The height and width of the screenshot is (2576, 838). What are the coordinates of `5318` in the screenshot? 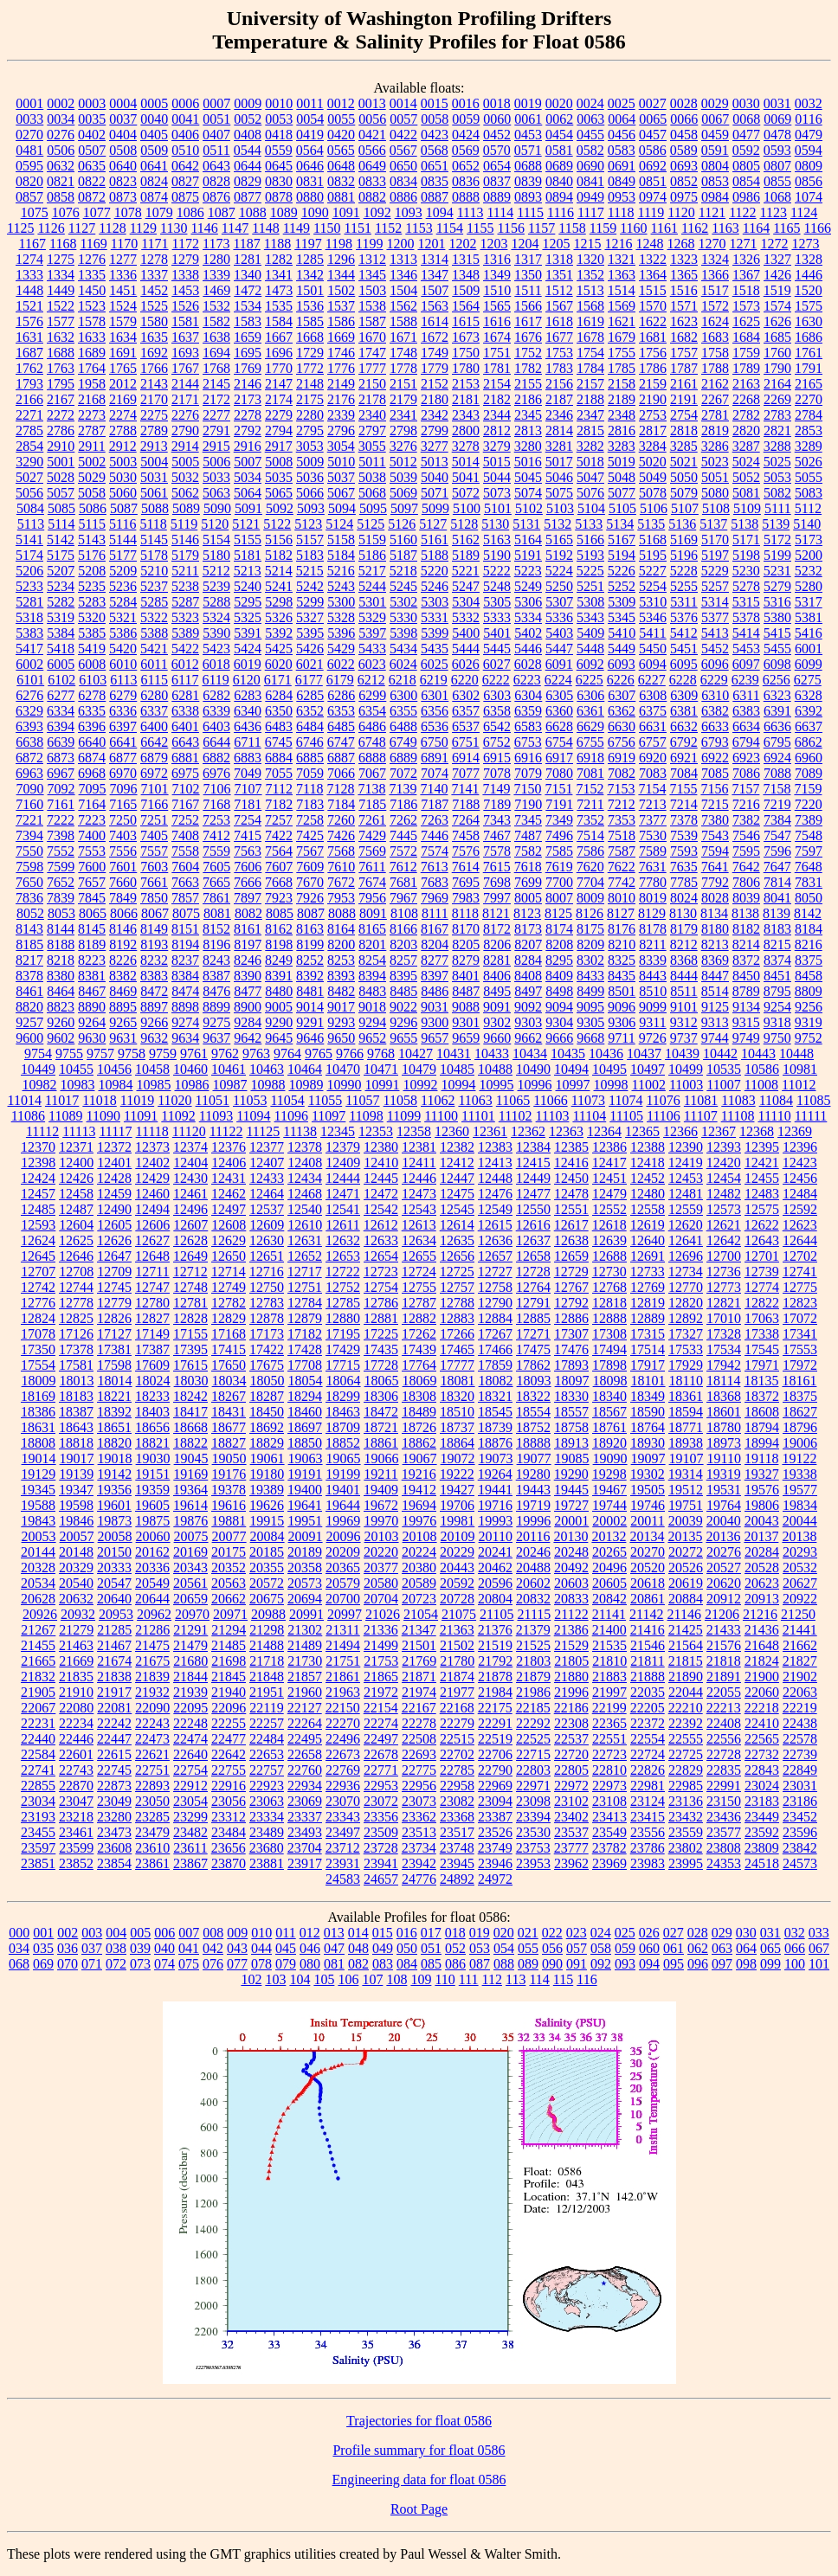 It's located at (29, 617).